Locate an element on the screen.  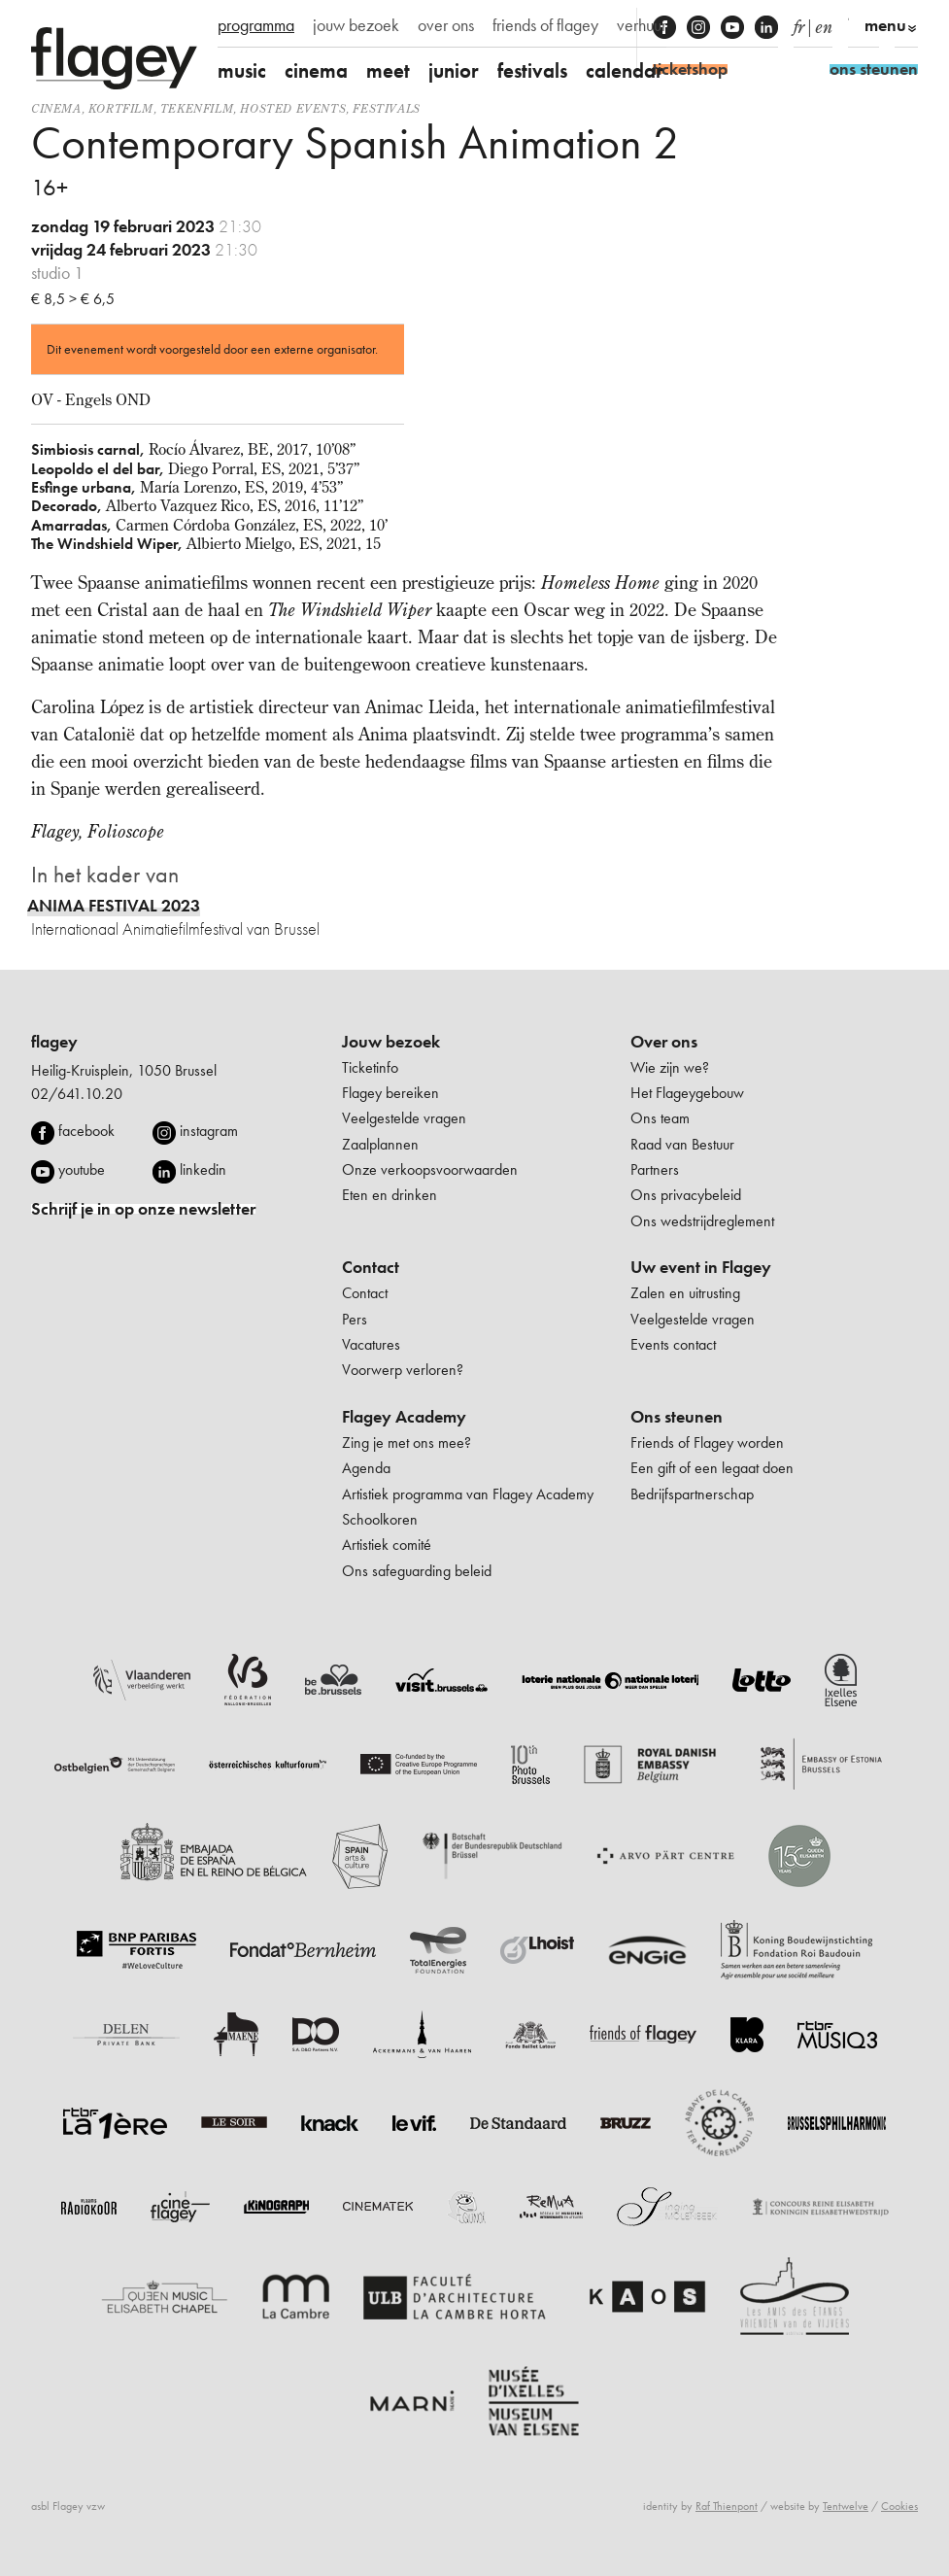
junior is located at coordinates (453, 70).